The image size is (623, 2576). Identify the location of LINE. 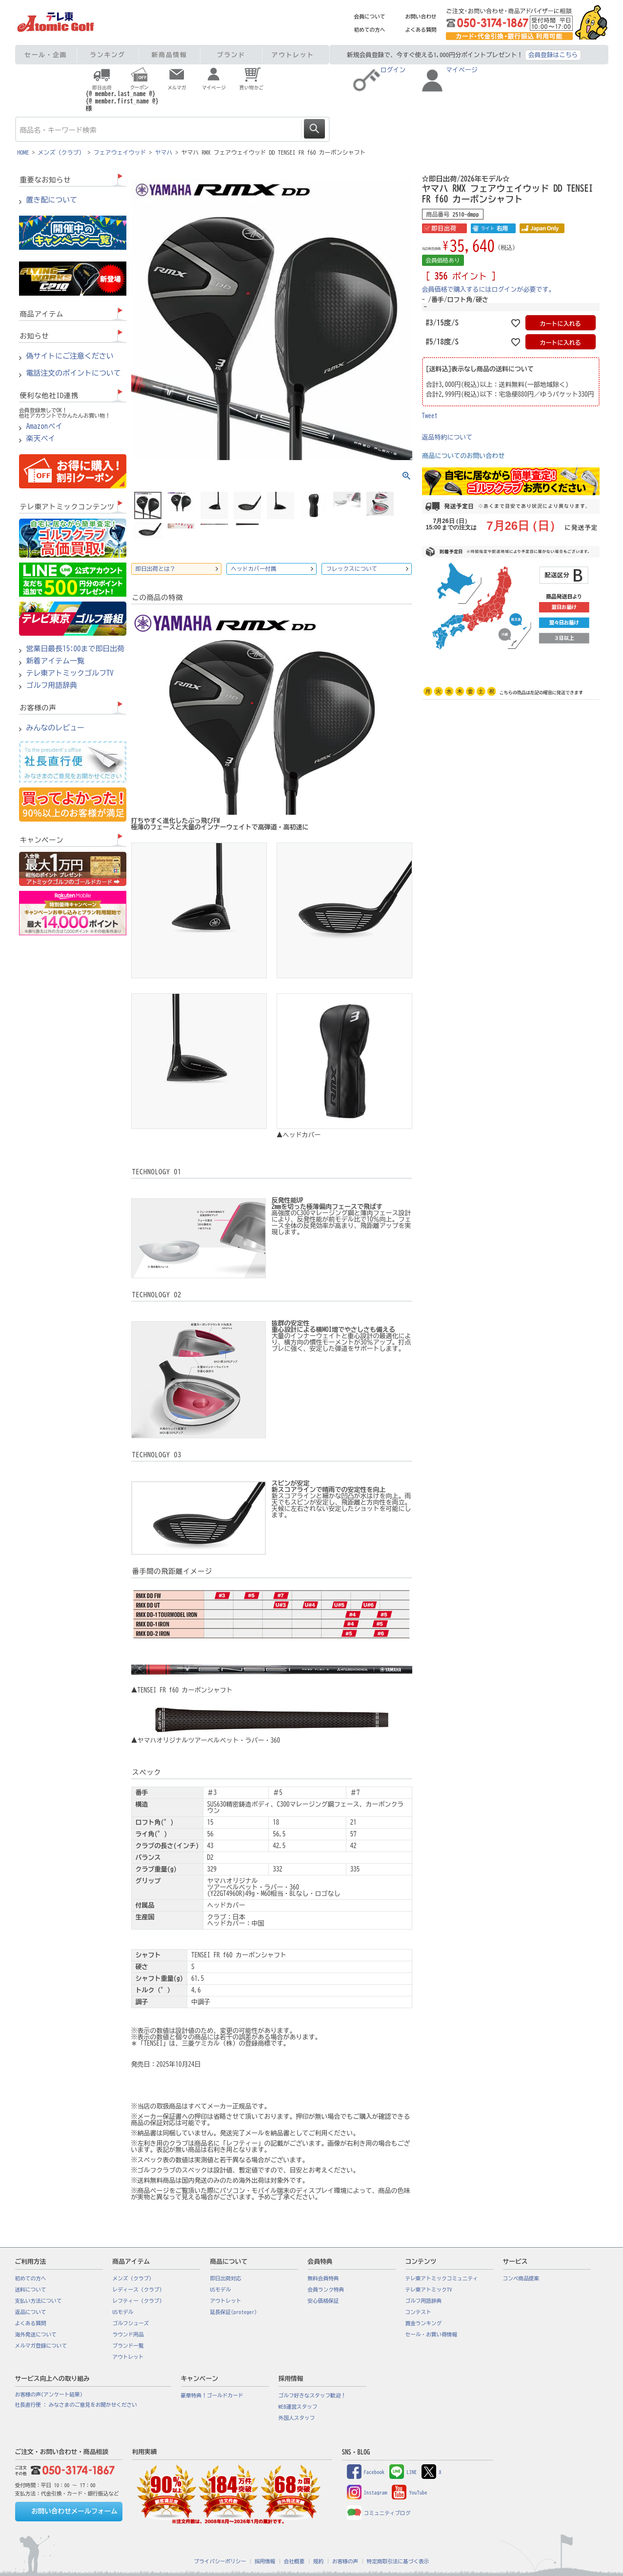
(403, 2472).